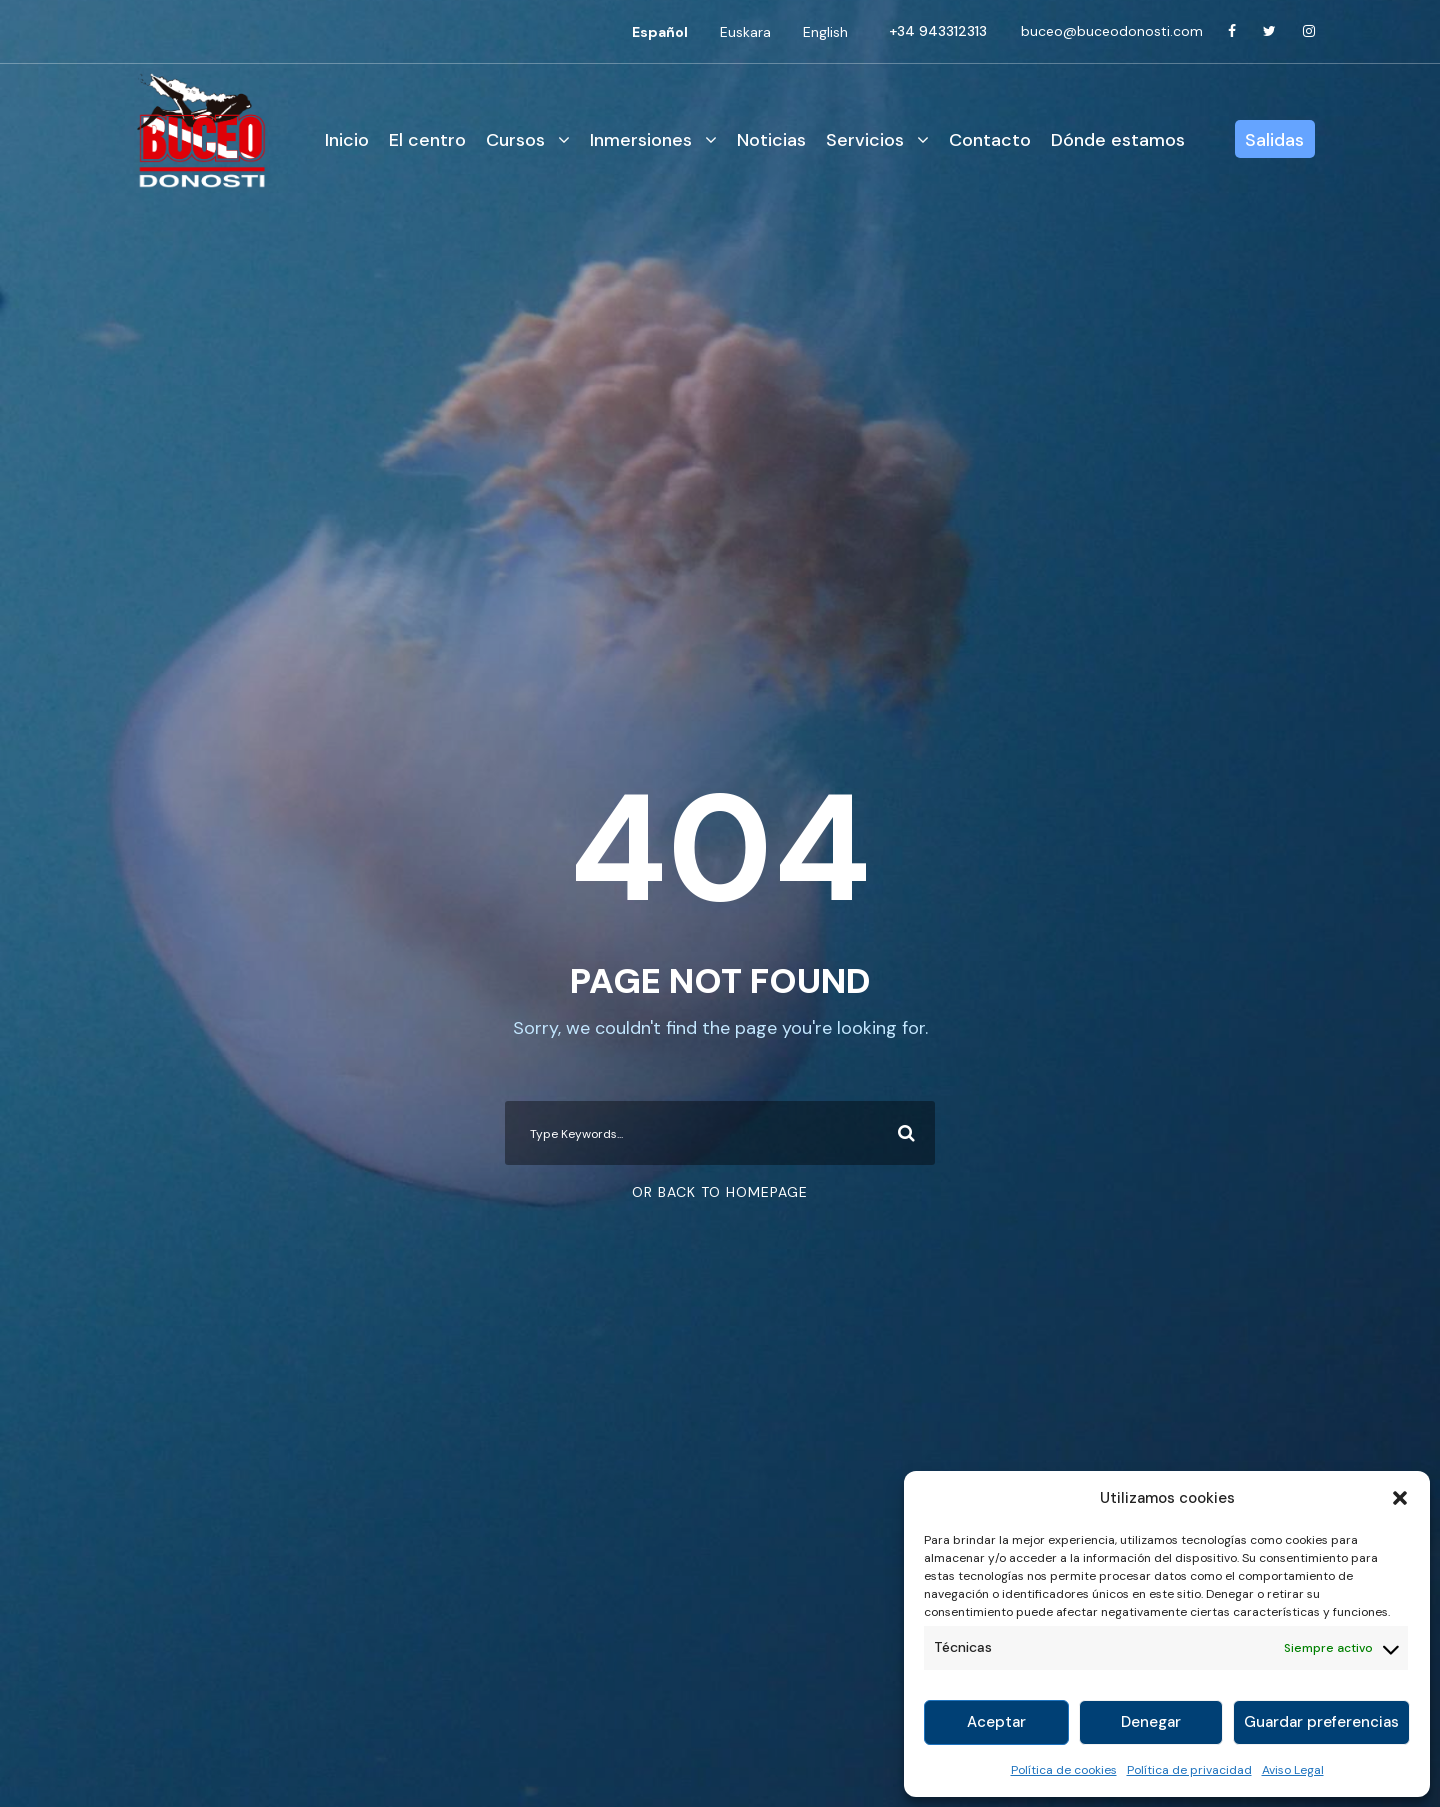  What do you see at coordinates (641, 140) in the screenshot?
I see `Inmersiones` at bounding box center [641, 140].